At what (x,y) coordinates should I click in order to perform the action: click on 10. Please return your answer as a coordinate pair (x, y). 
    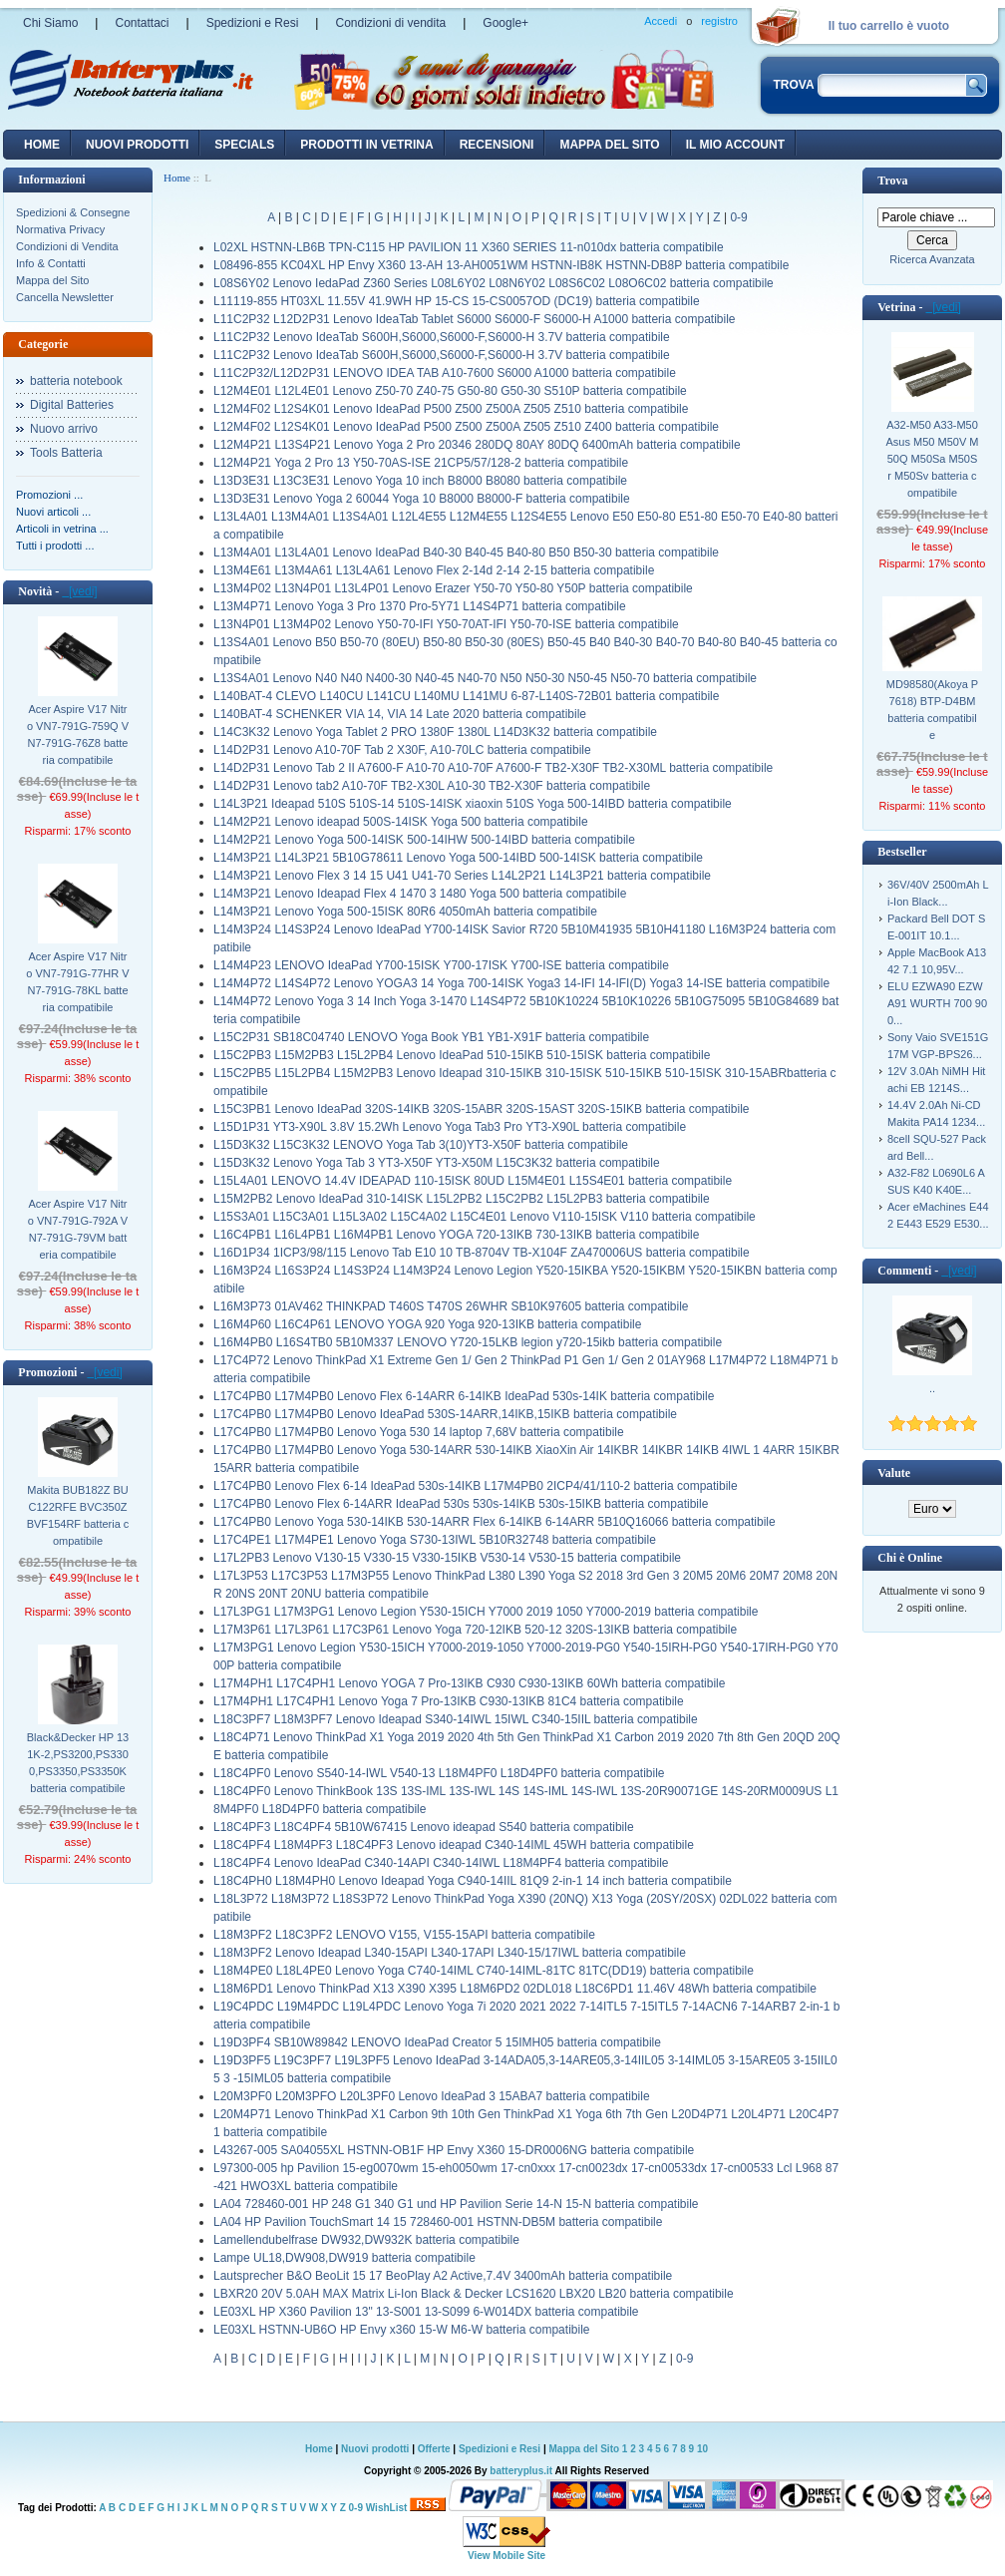
    Looking at the image, I should click on (702, 2448).